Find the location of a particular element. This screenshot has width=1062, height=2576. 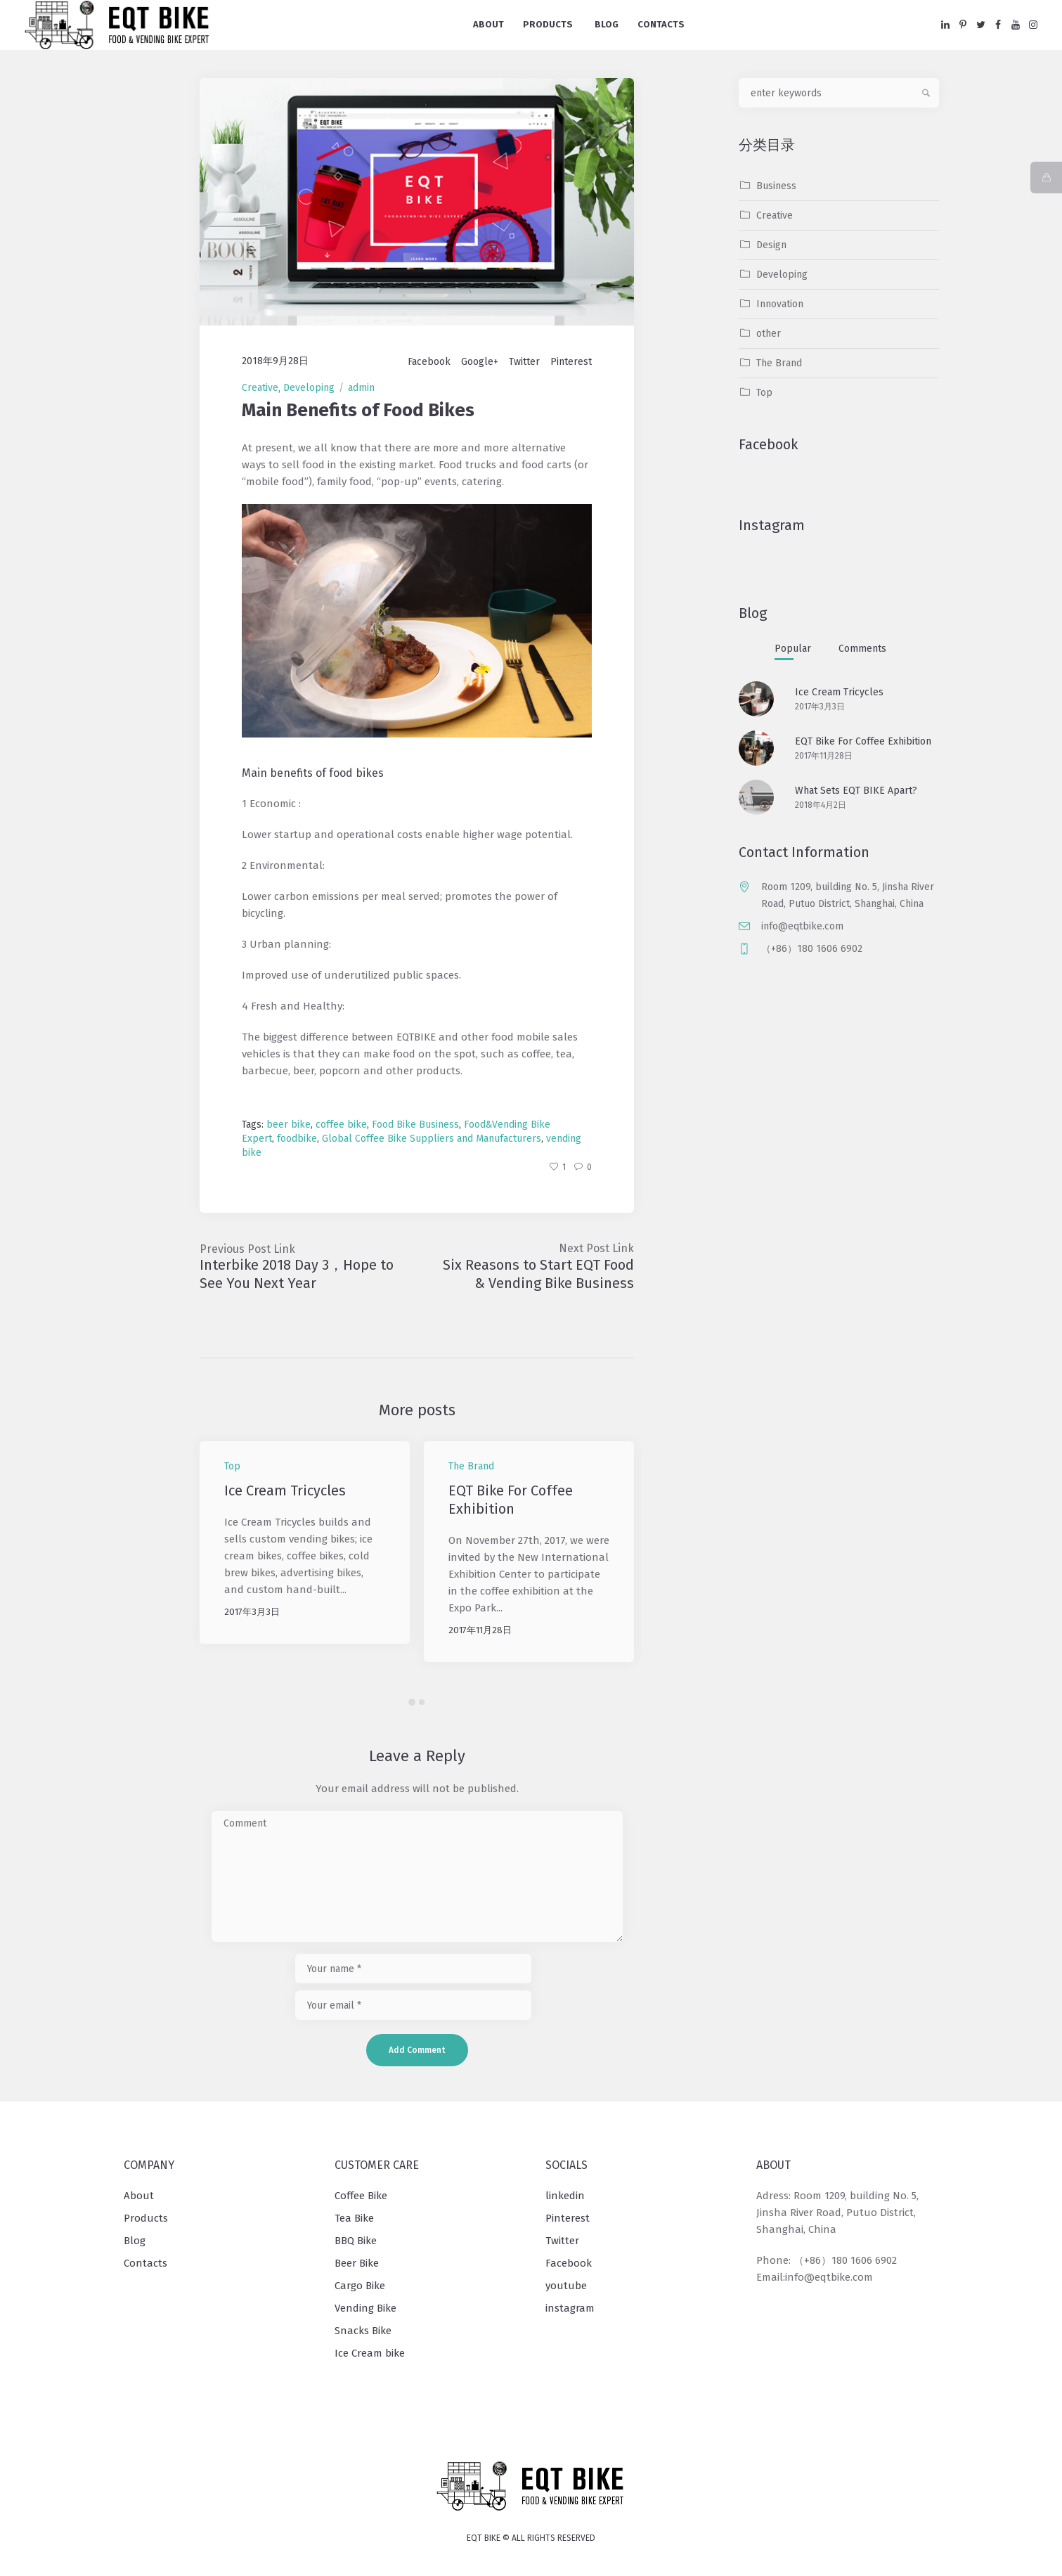

Food Bike Business is located at coordinates (415, 1125).